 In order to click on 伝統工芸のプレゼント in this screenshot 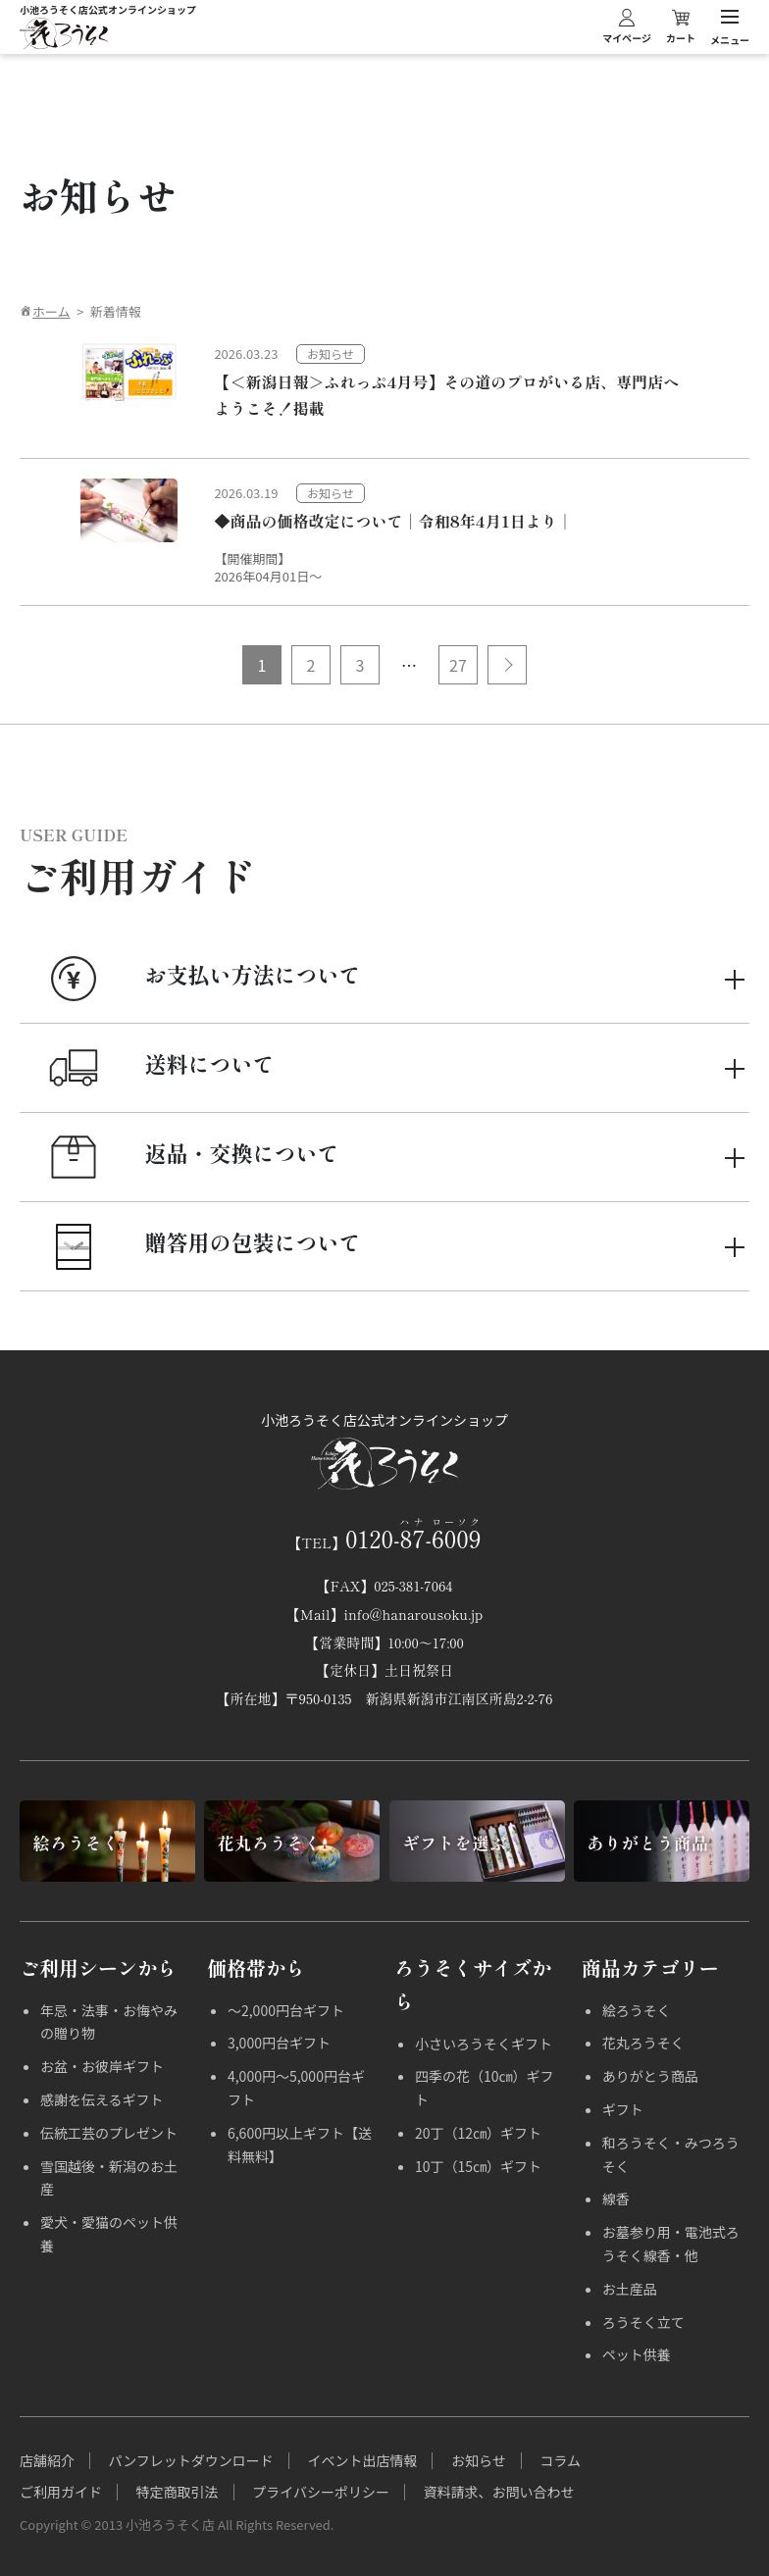, I will do `click(109, 2133)`.